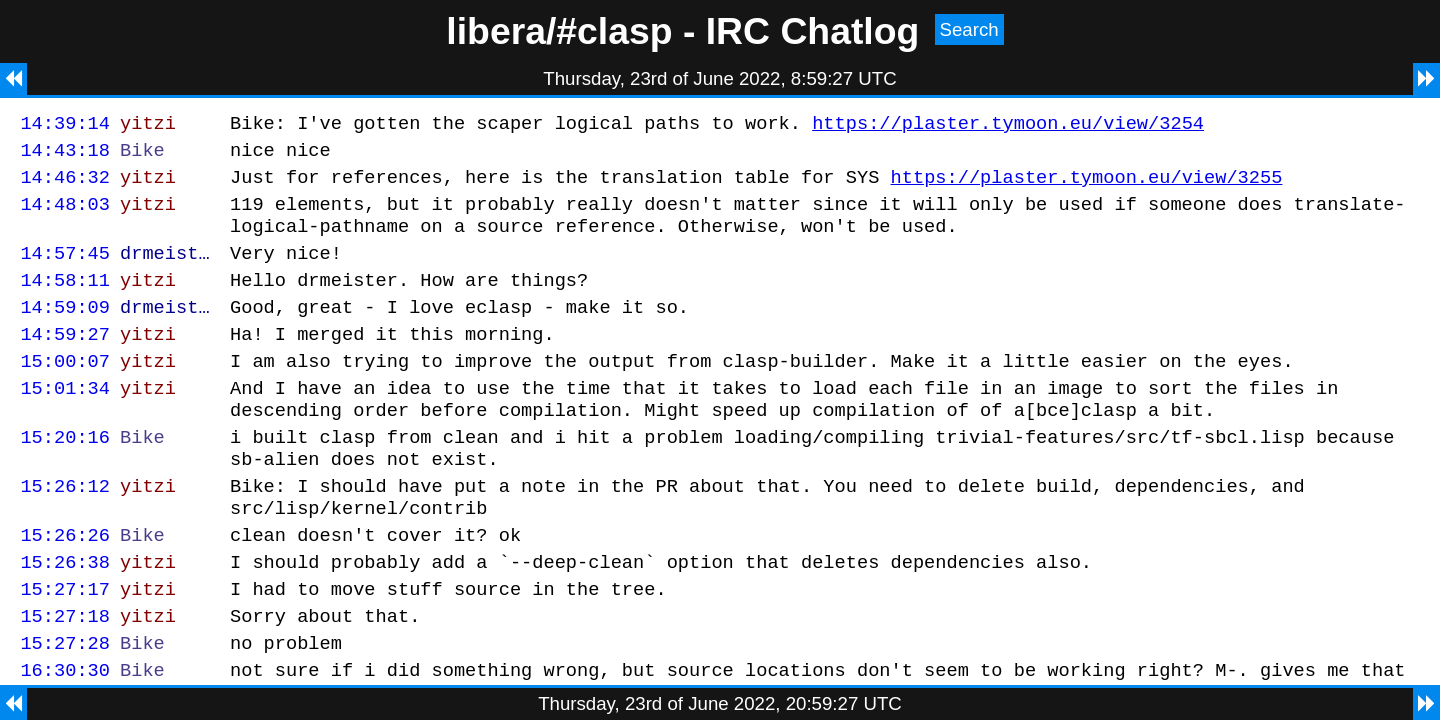  Describe the element at coordinates (65, 125) in the screenshot. I see `14:39:14` at that location.